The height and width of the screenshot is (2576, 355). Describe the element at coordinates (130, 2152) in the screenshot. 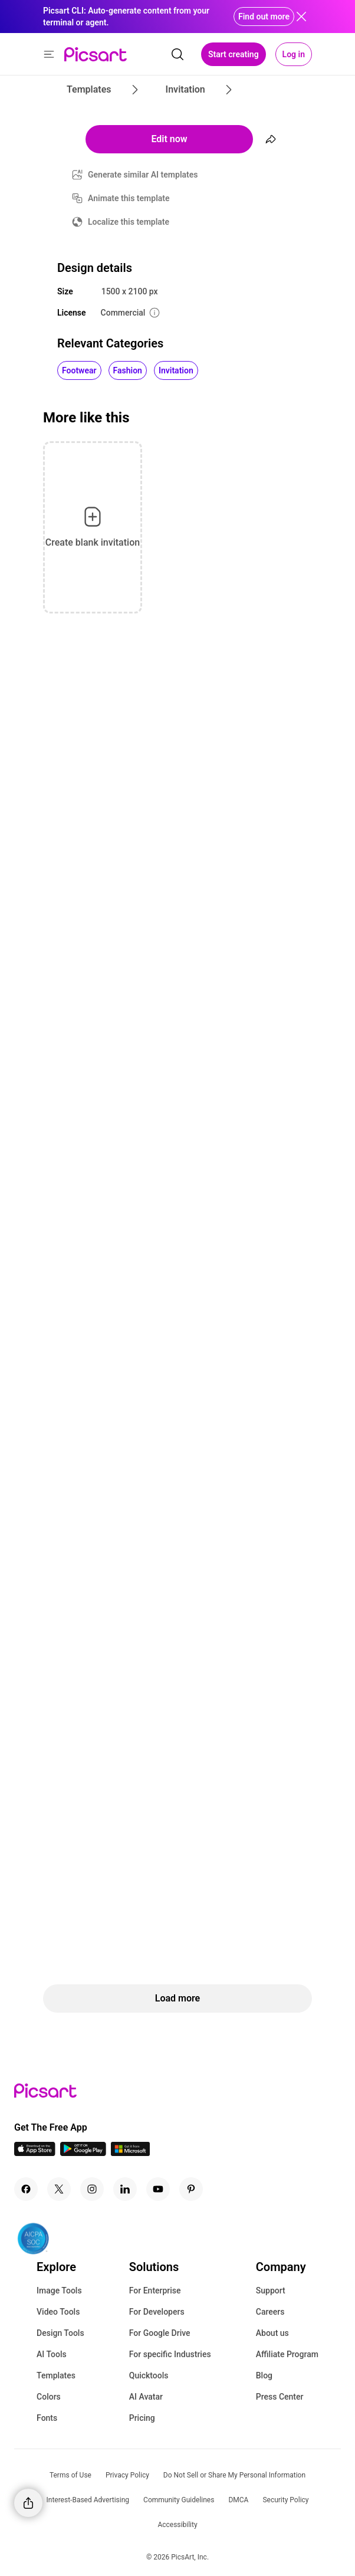

I see `[Windows App Icon]` at that location.